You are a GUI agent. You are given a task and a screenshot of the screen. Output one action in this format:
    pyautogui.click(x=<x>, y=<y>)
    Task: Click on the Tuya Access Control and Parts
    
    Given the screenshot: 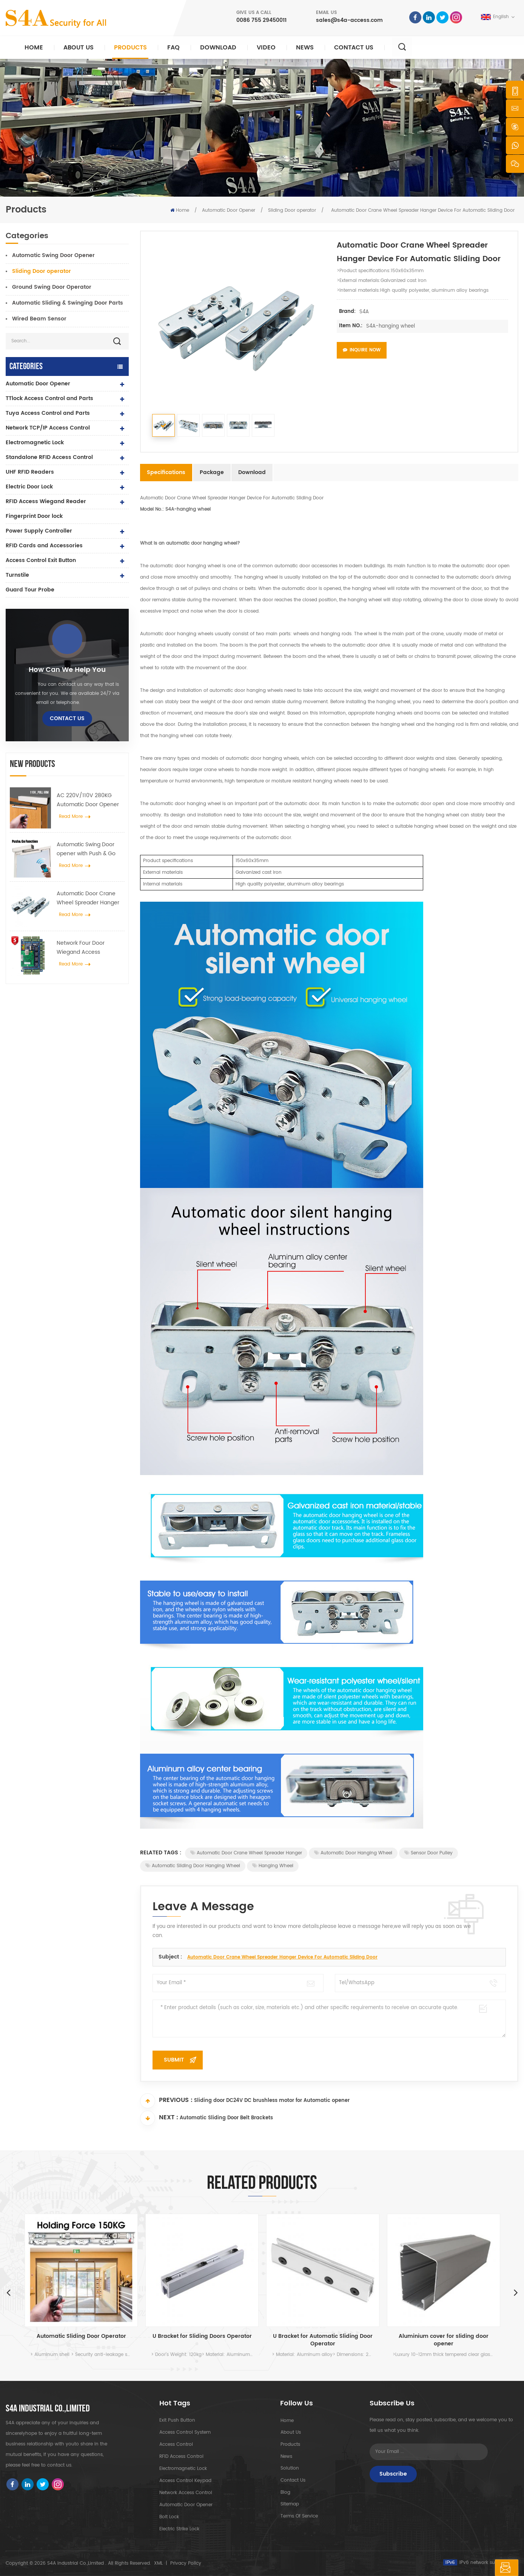 What is the action you would take?
    pyautogui.click(x=48, y=413)
    